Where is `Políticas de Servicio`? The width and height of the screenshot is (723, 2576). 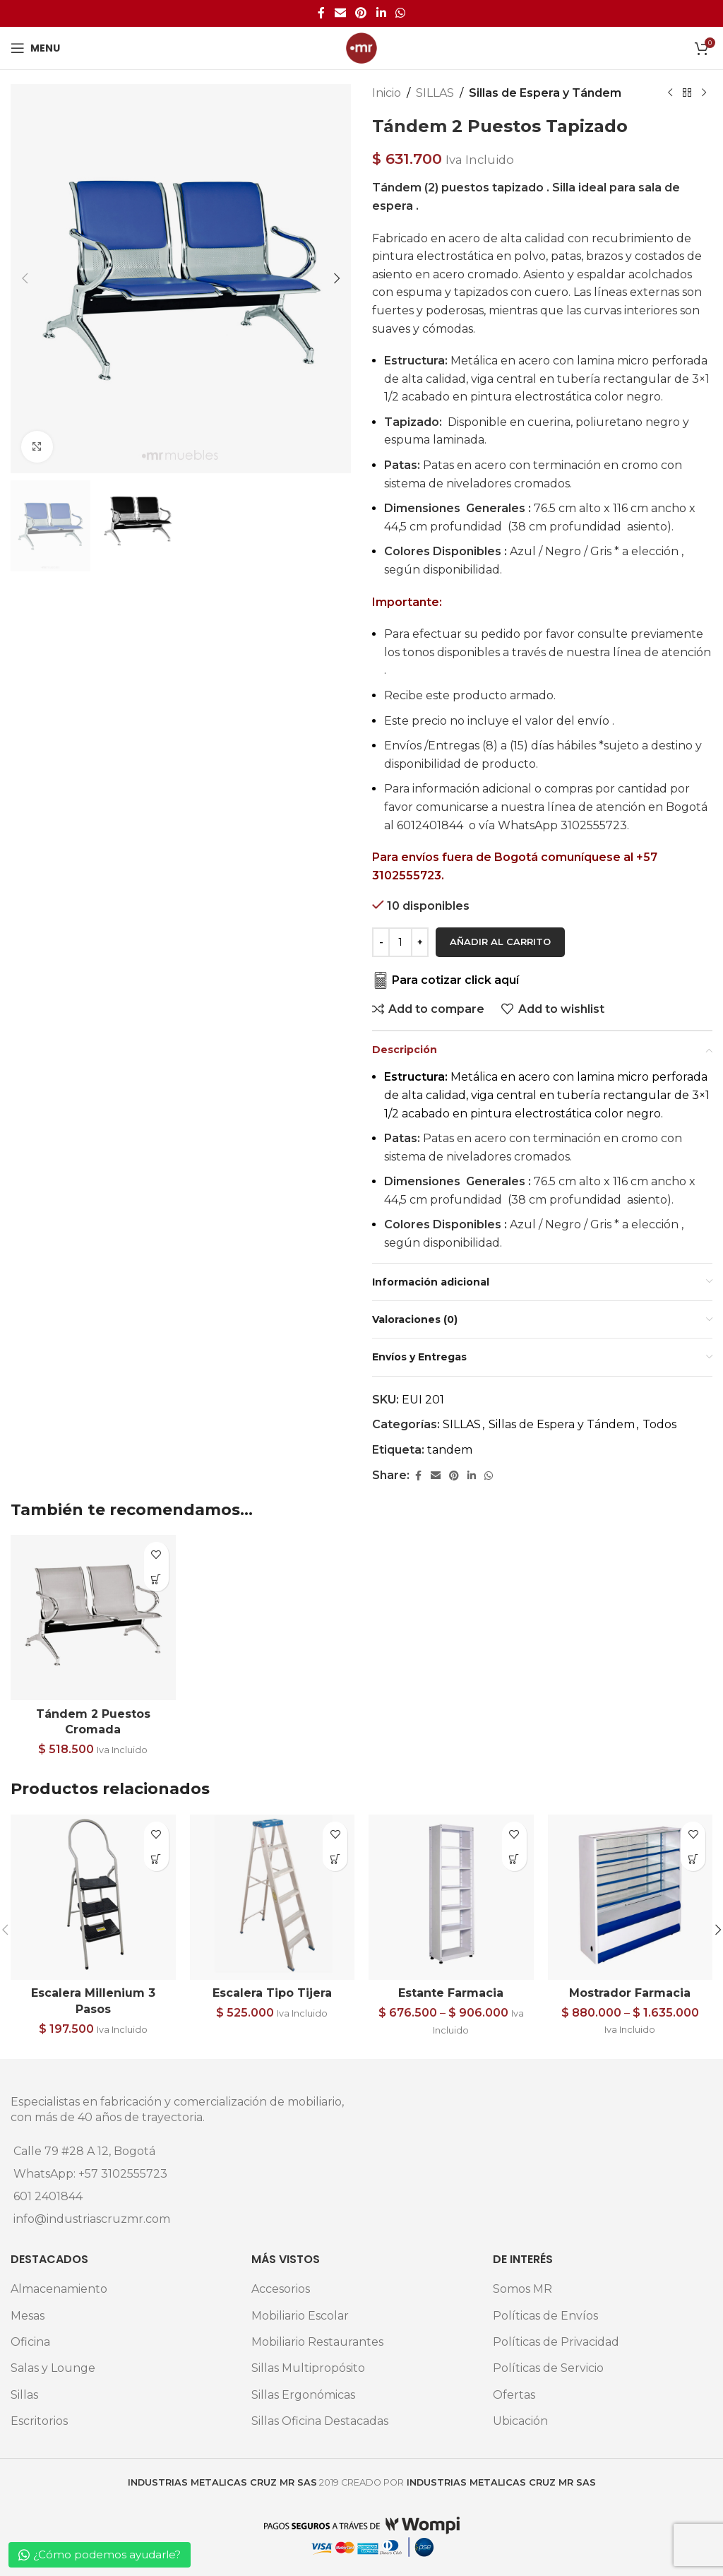 Políticas de Servicio is located at coordinates (548, 2368).